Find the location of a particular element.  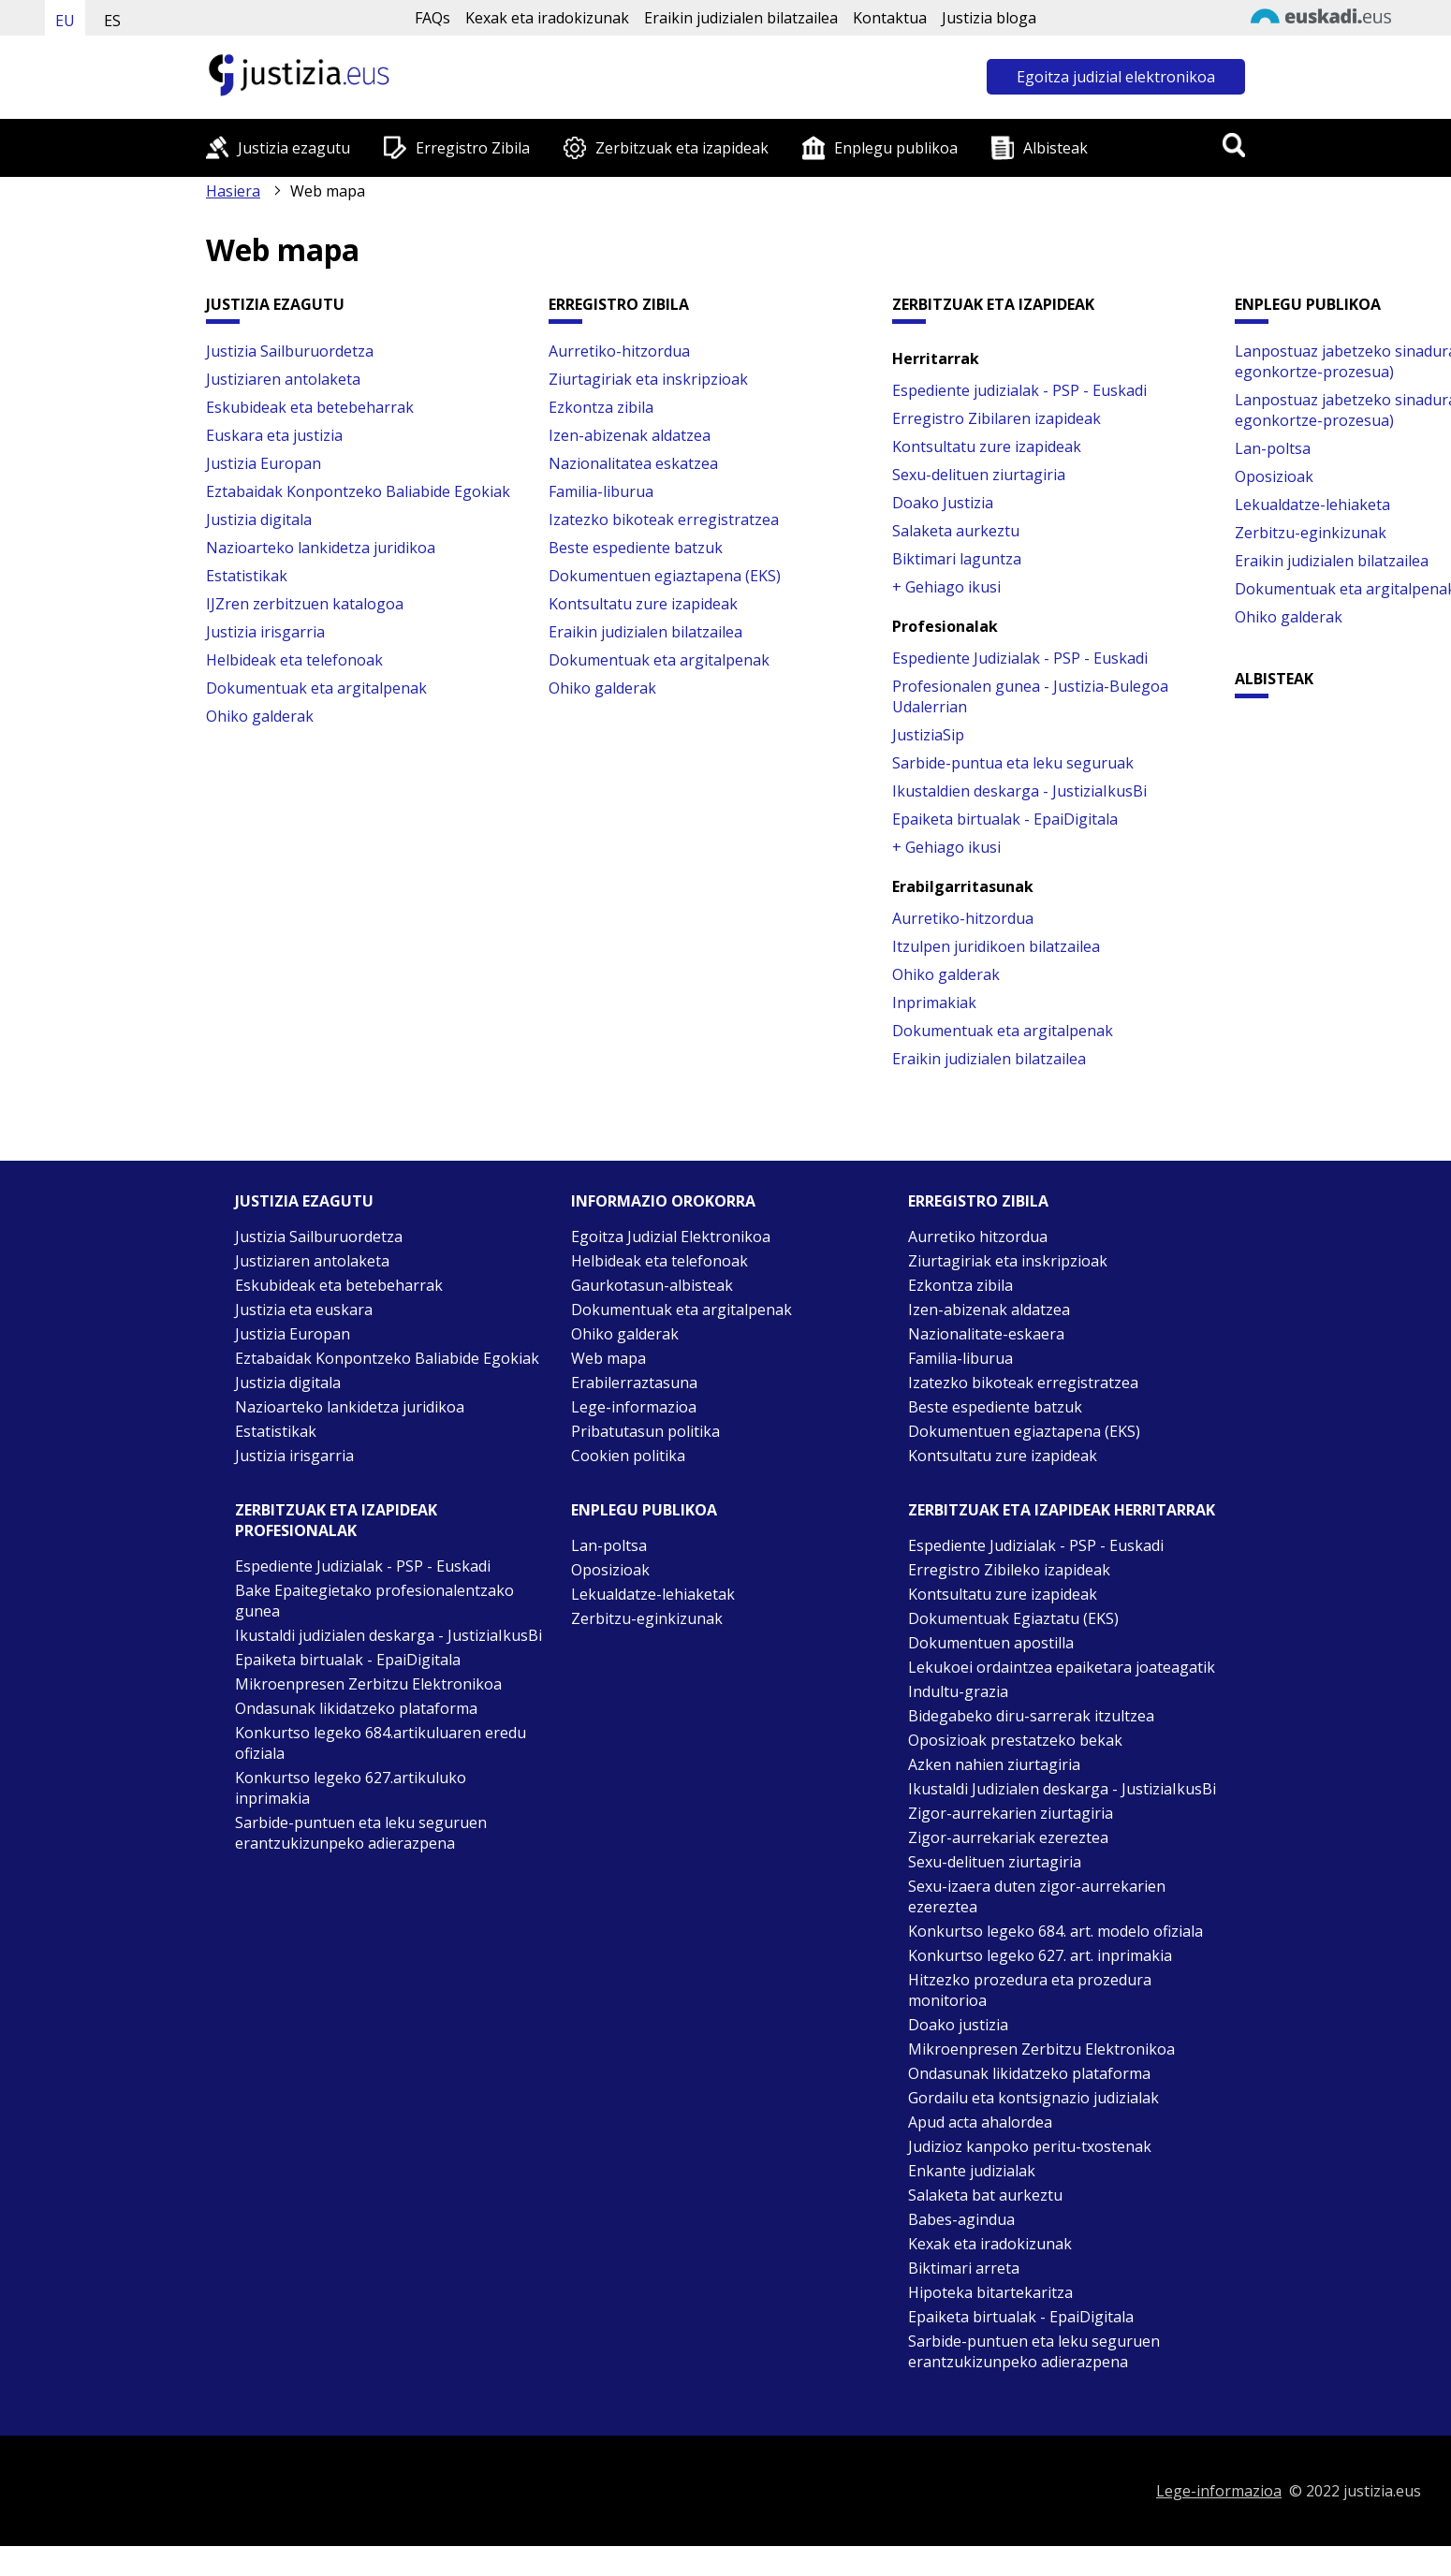

Lekualdatze-lehiaketa is located at coordinates (1312, 504).